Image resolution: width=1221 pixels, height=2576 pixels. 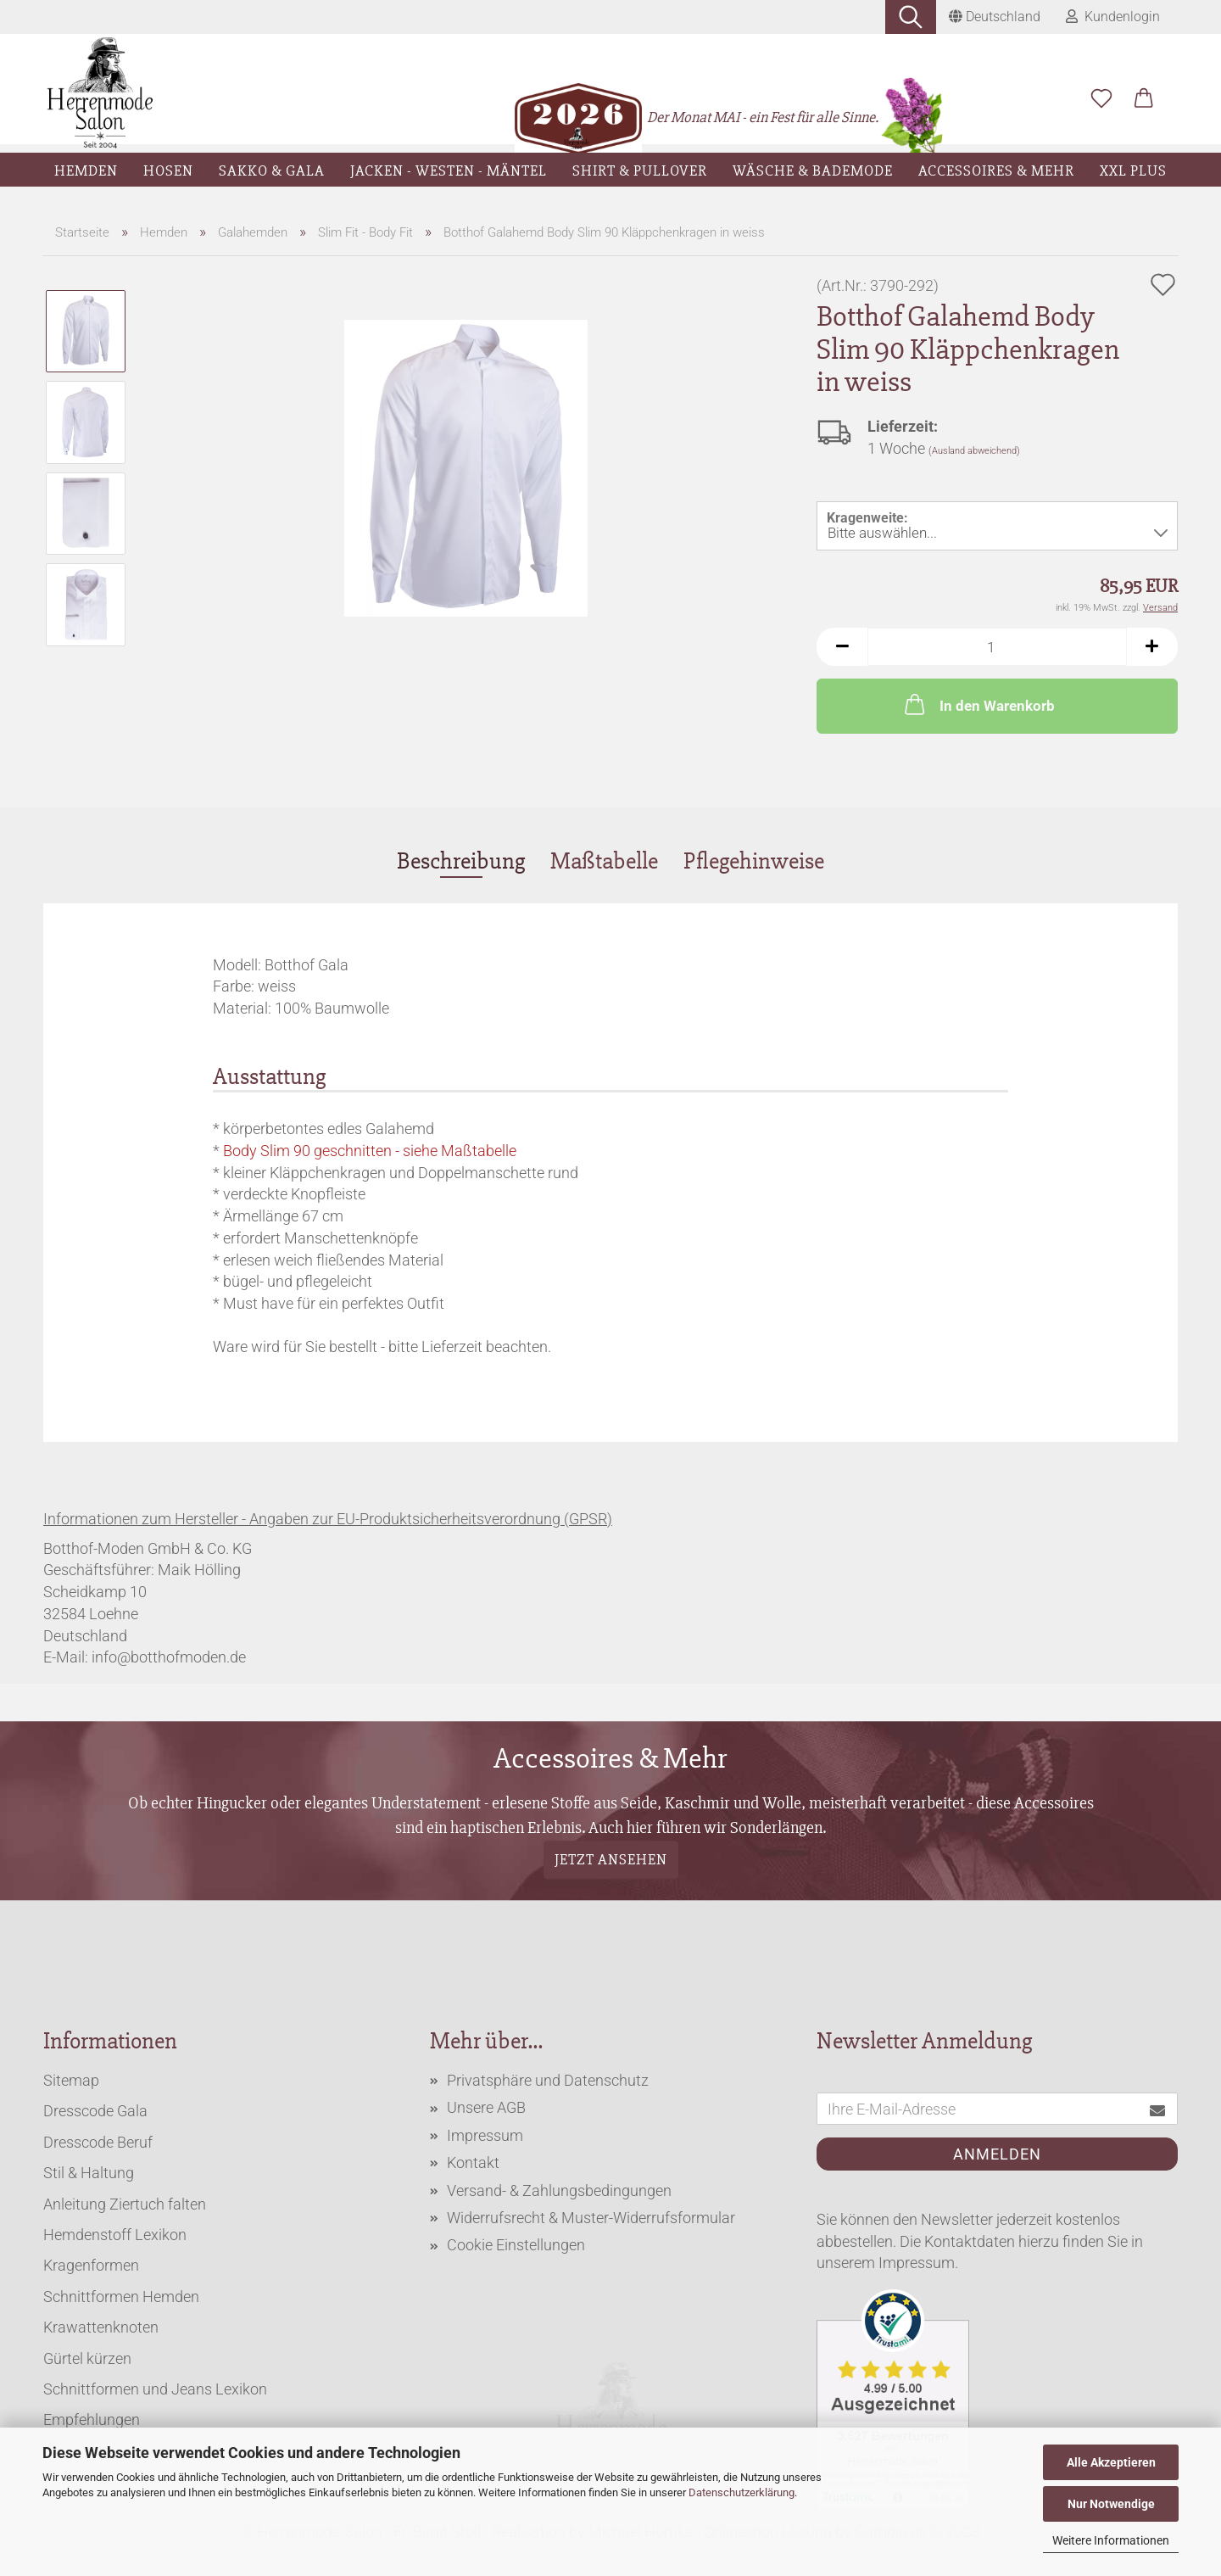 What do you see at coordinates (996, 170) in the screenshot?
I see `Accessoires & Mehr` at bounding box center [996, 170].